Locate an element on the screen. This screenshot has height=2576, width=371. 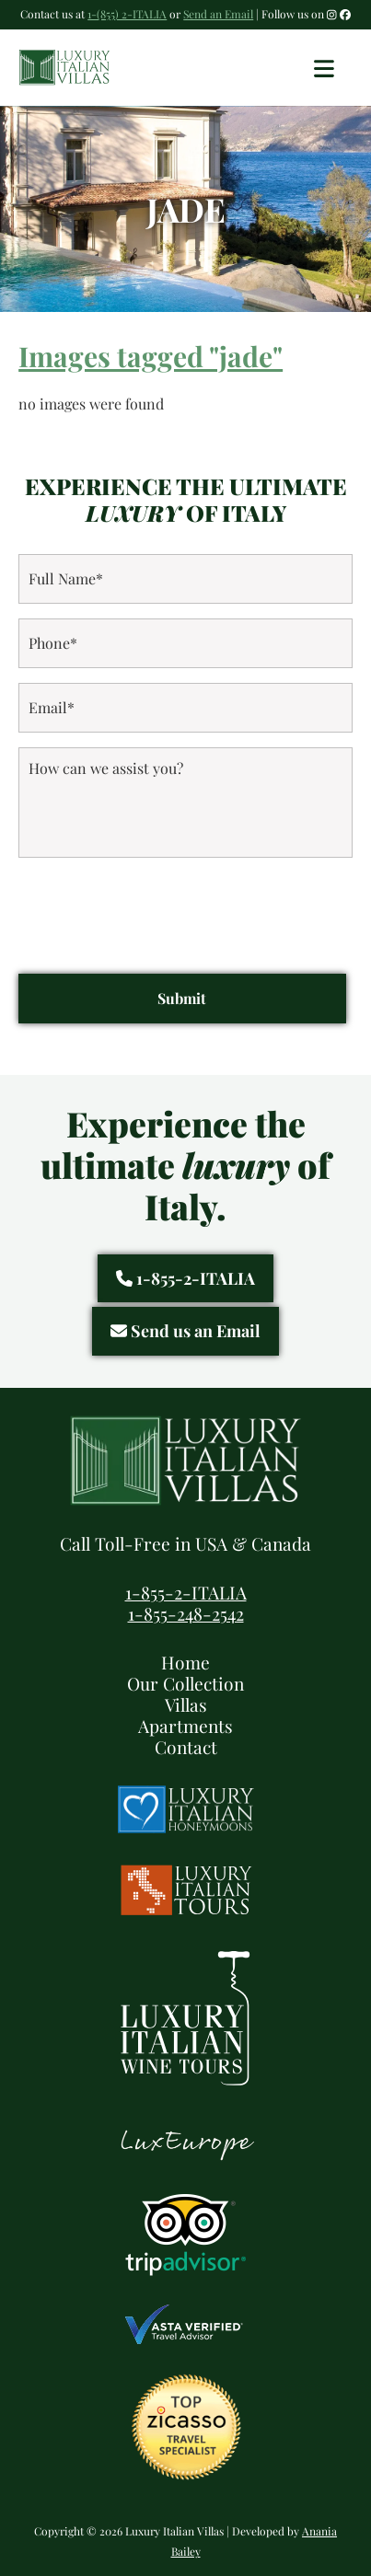
Contact is located at coordinates (186, 1747).